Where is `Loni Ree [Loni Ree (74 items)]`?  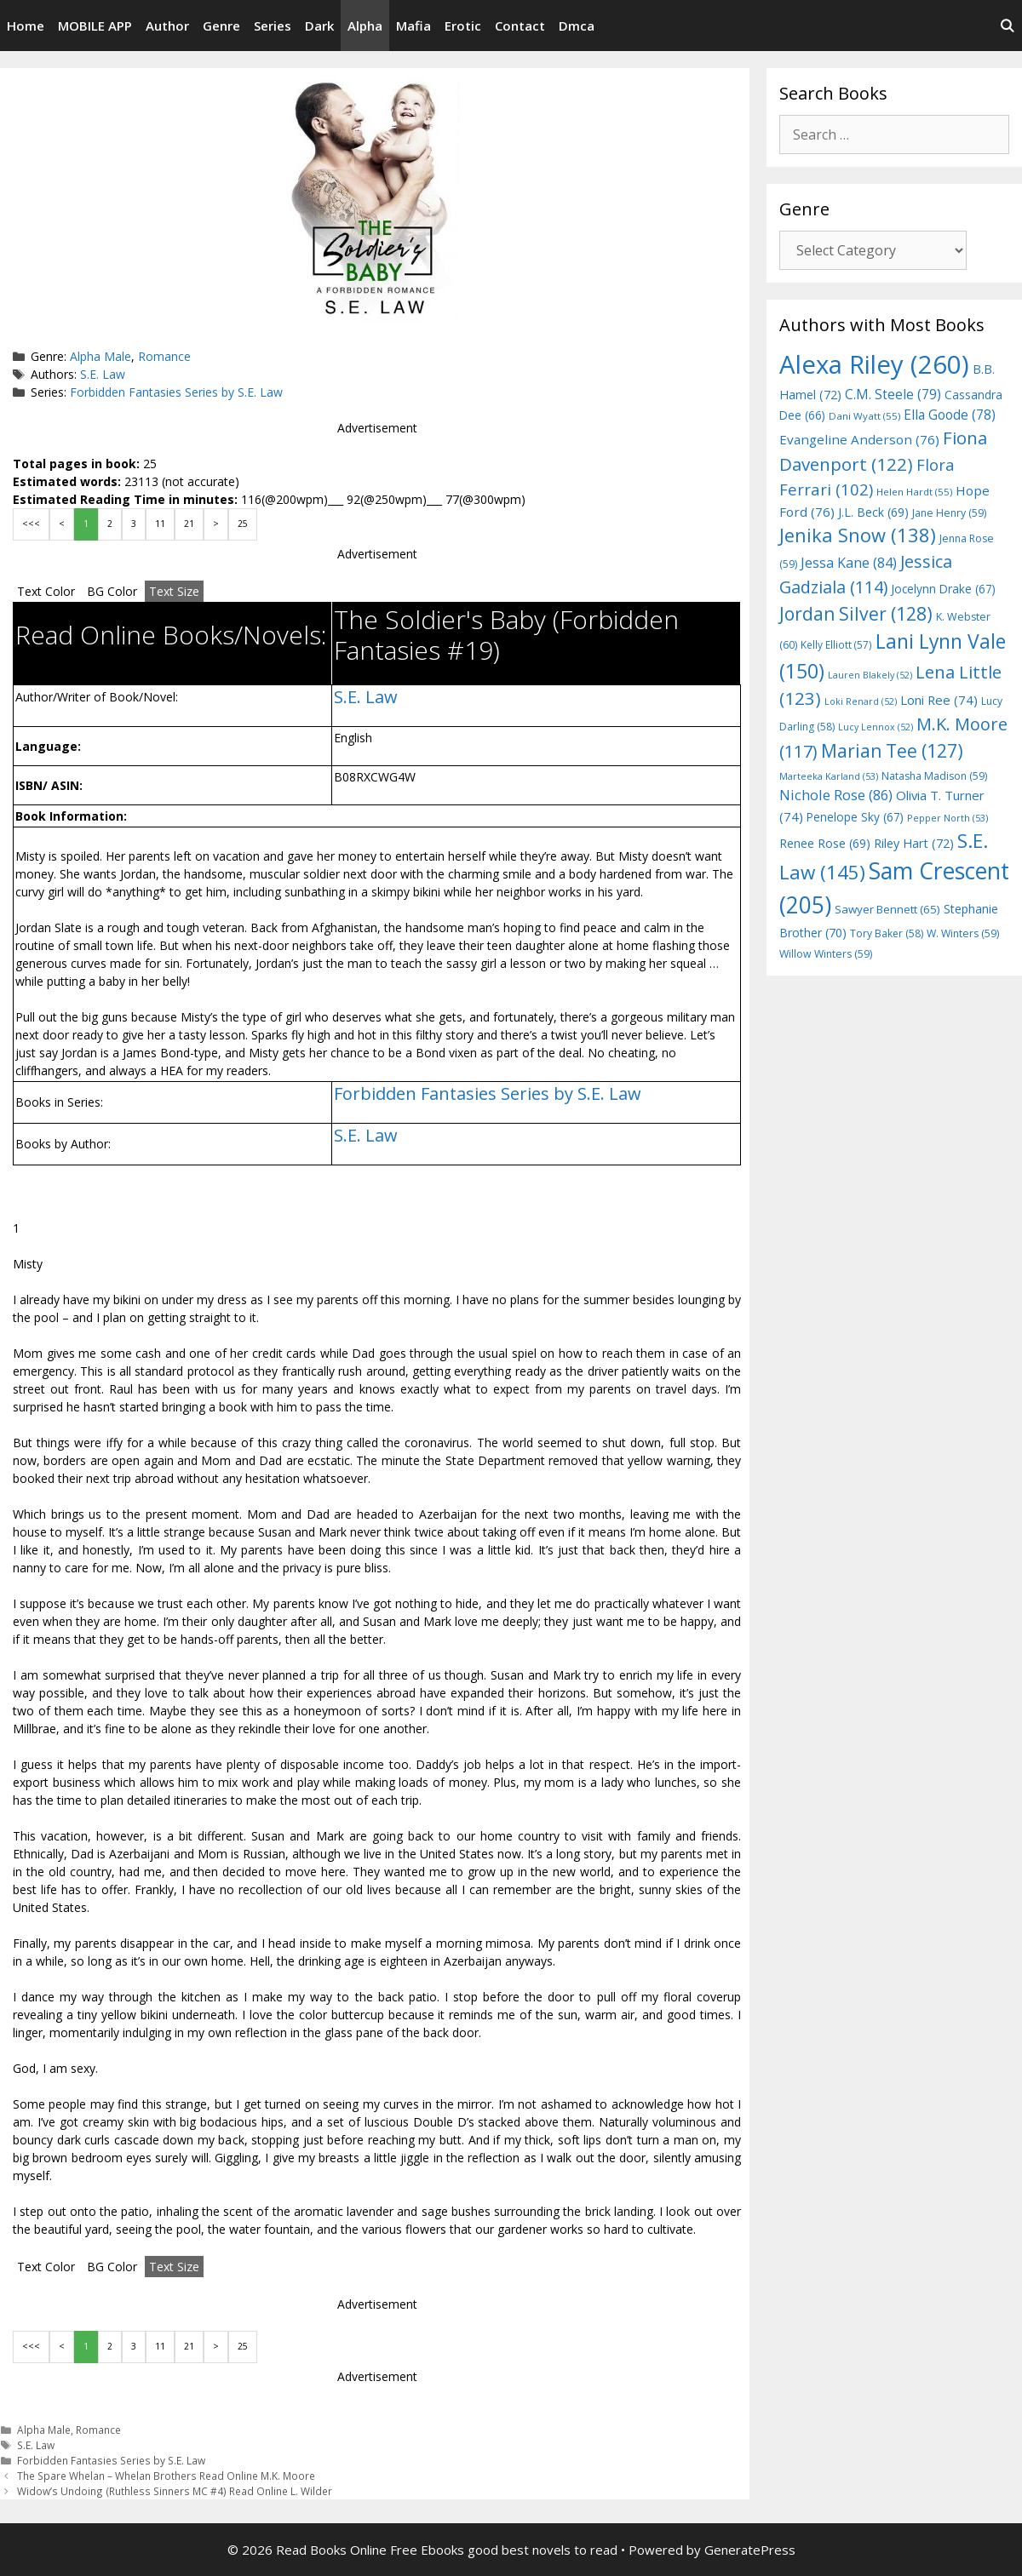
Loni Ree [Loni Ree (74 items)] is located at coordinates (939, 699).